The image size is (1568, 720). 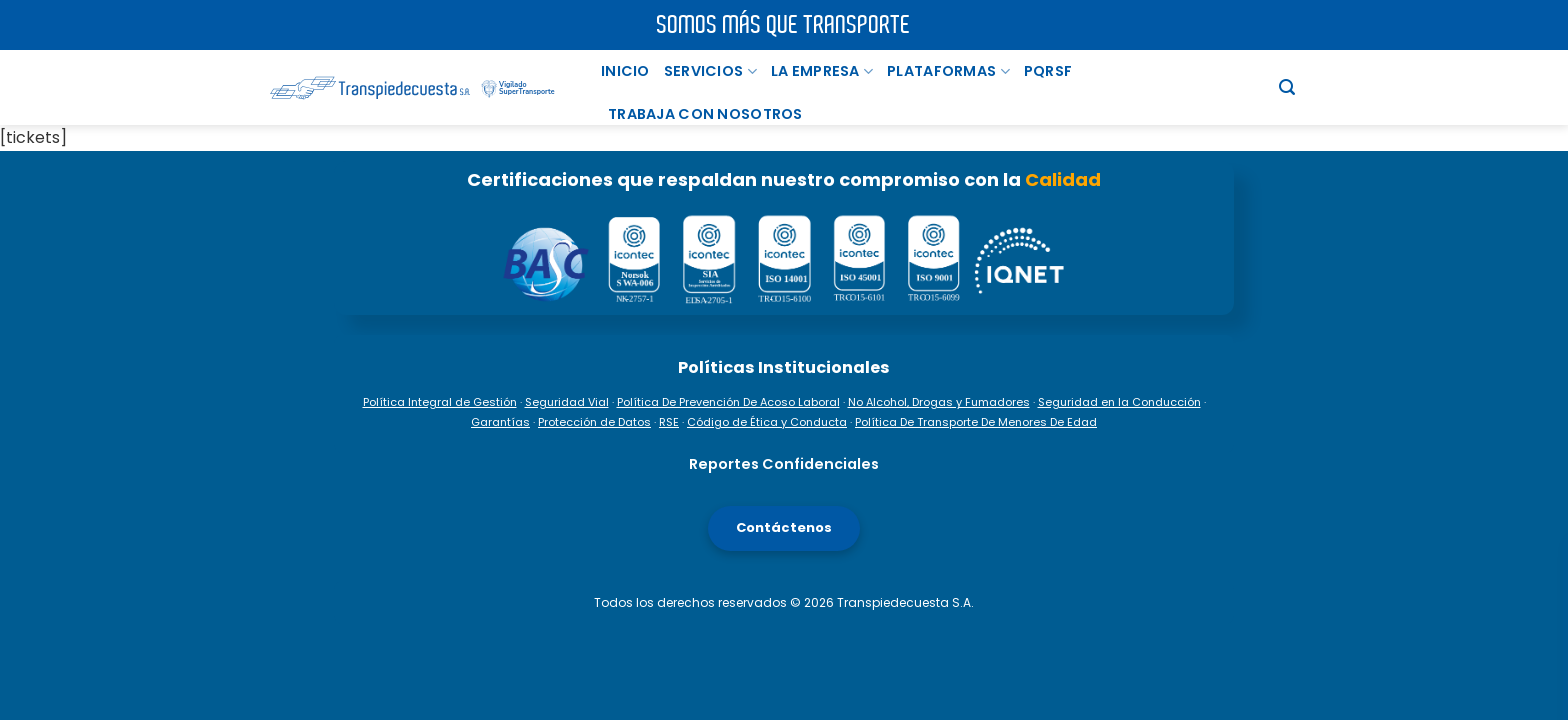 What do you see at coordinates (728, 402) in the screenshot?
I see `Política De Prevención De Acoso Laboral` at bounding box center [728, 402].